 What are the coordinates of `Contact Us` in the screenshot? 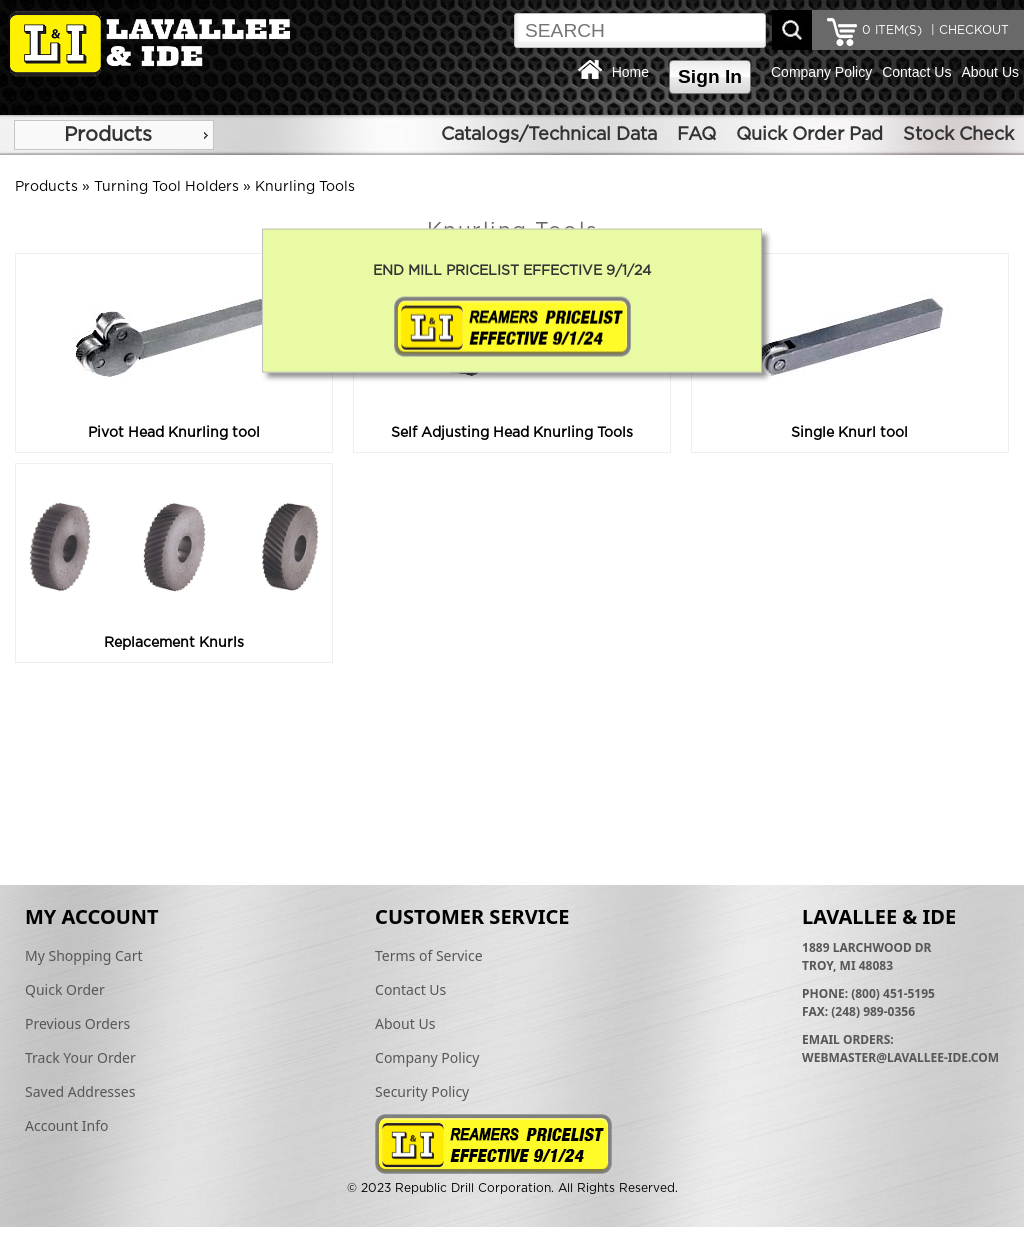 It's located at (916, 72).